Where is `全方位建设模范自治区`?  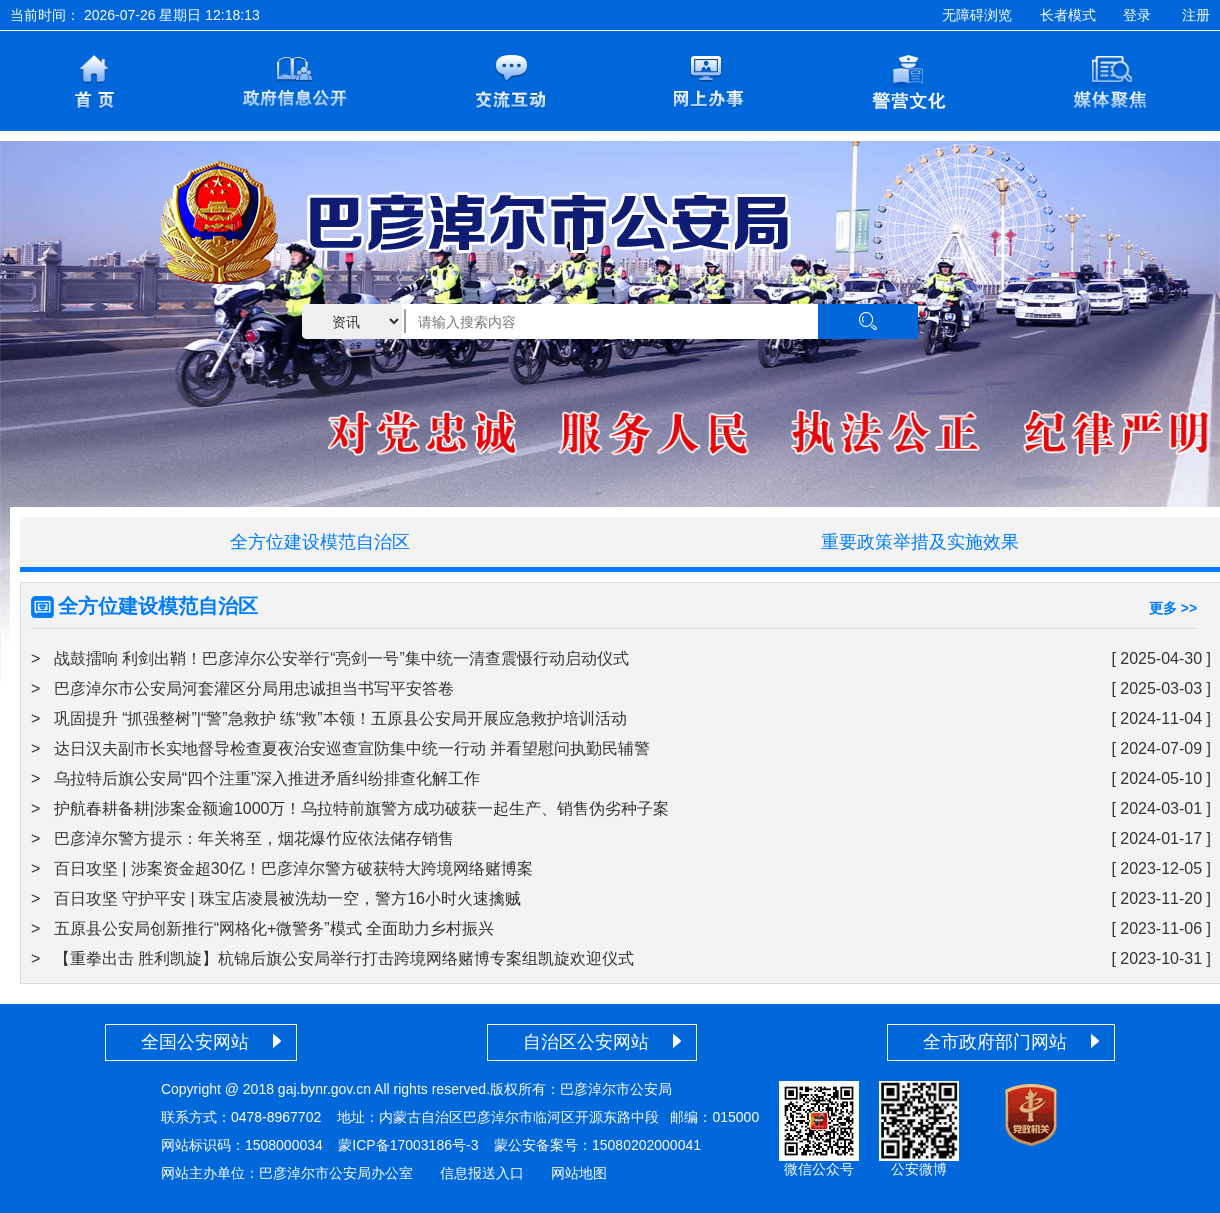 全方位建设模范自治区 is located at coordinates (320, 542).